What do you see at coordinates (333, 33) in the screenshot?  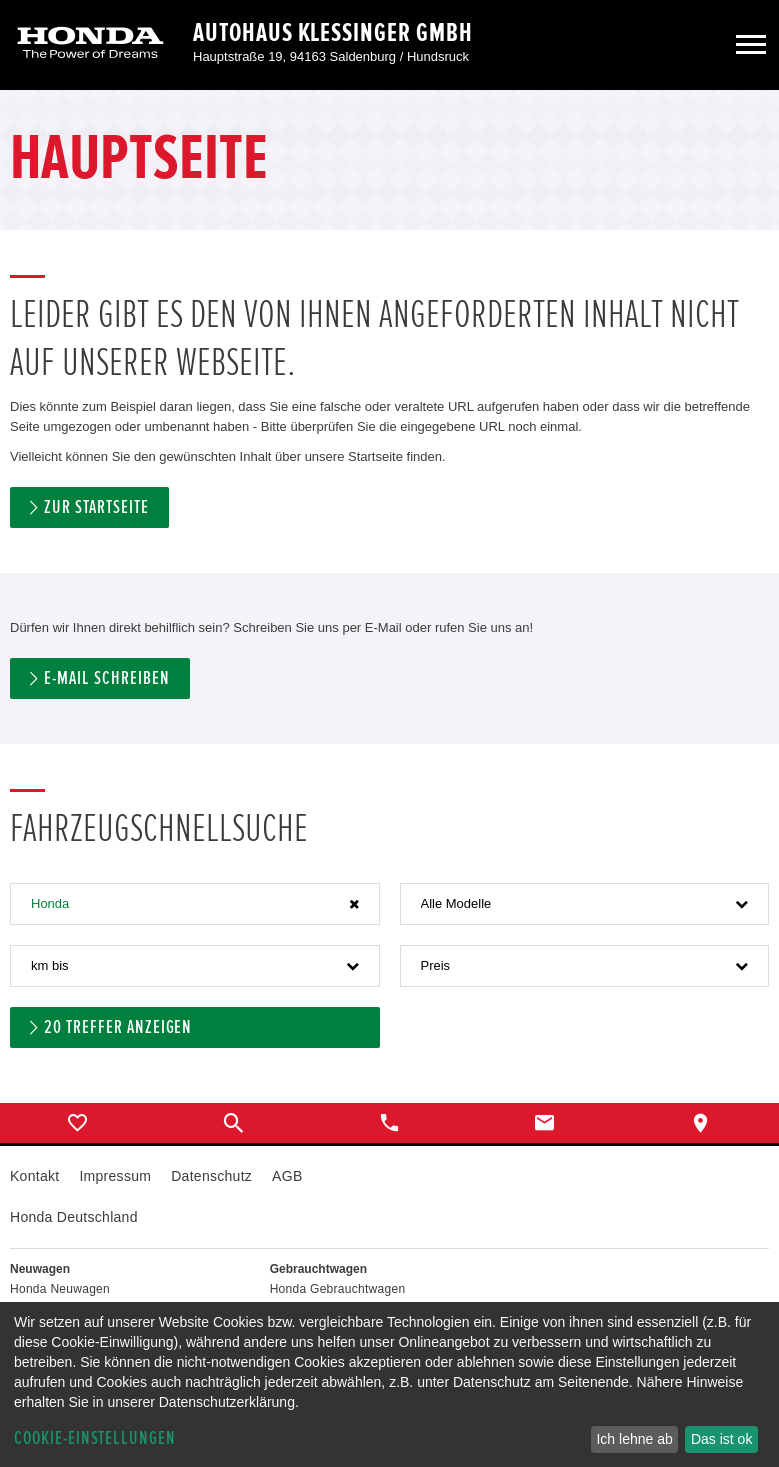 I see `Autohaus Klessinger GmbH` at bounding box center [333, 33].